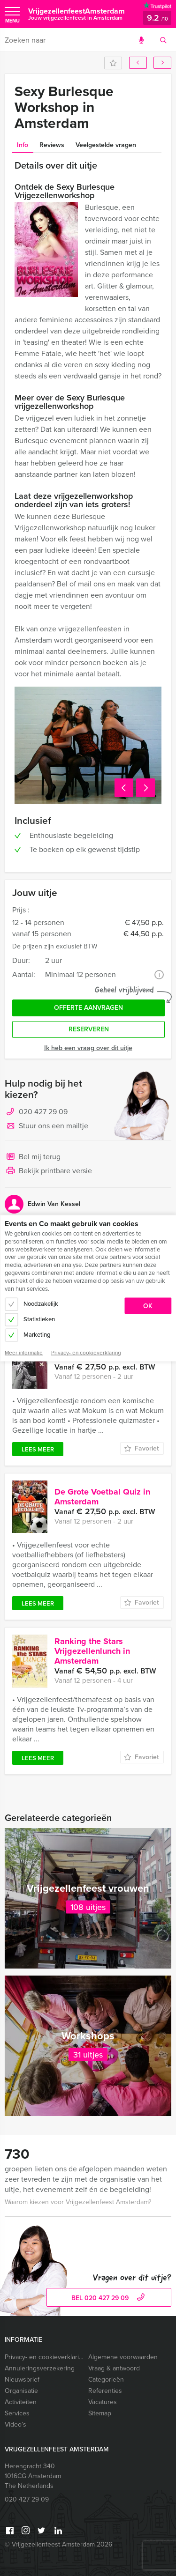 Image resolution: width=176 pixels, height=2576 pixels. What do you see at coordinates (48, 1171) in the screenshot?
I see `Bekijk printbare versie` at bounding box center [48, 1171].